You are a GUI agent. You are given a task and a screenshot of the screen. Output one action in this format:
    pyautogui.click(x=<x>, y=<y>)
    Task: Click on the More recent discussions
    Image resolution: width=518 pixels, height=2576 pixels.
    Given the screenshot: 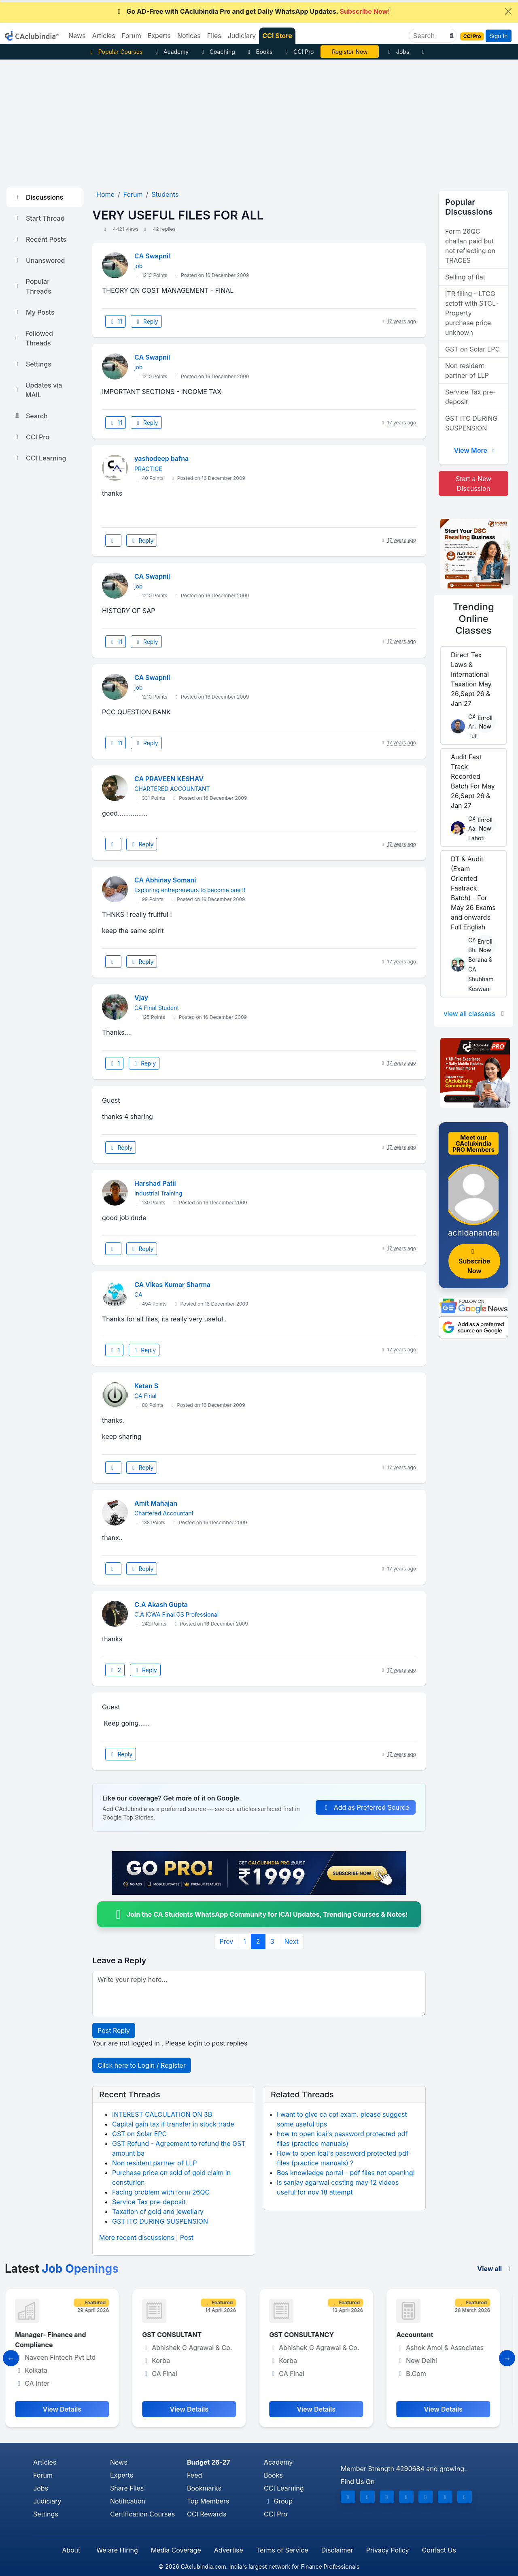 What is the action you would take?
    pyautogui.click(x=136, y=2237)
    